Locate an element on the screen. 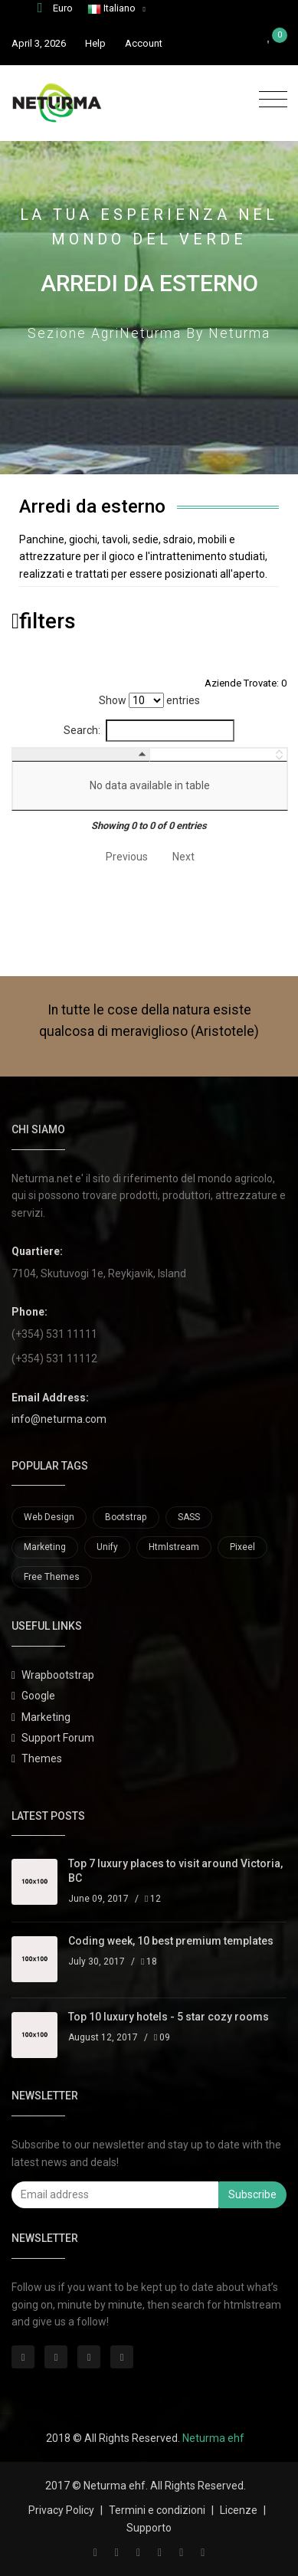 The height and width of the screenshot is (2576, 298). Show entries is located at coordinates (149, 700).